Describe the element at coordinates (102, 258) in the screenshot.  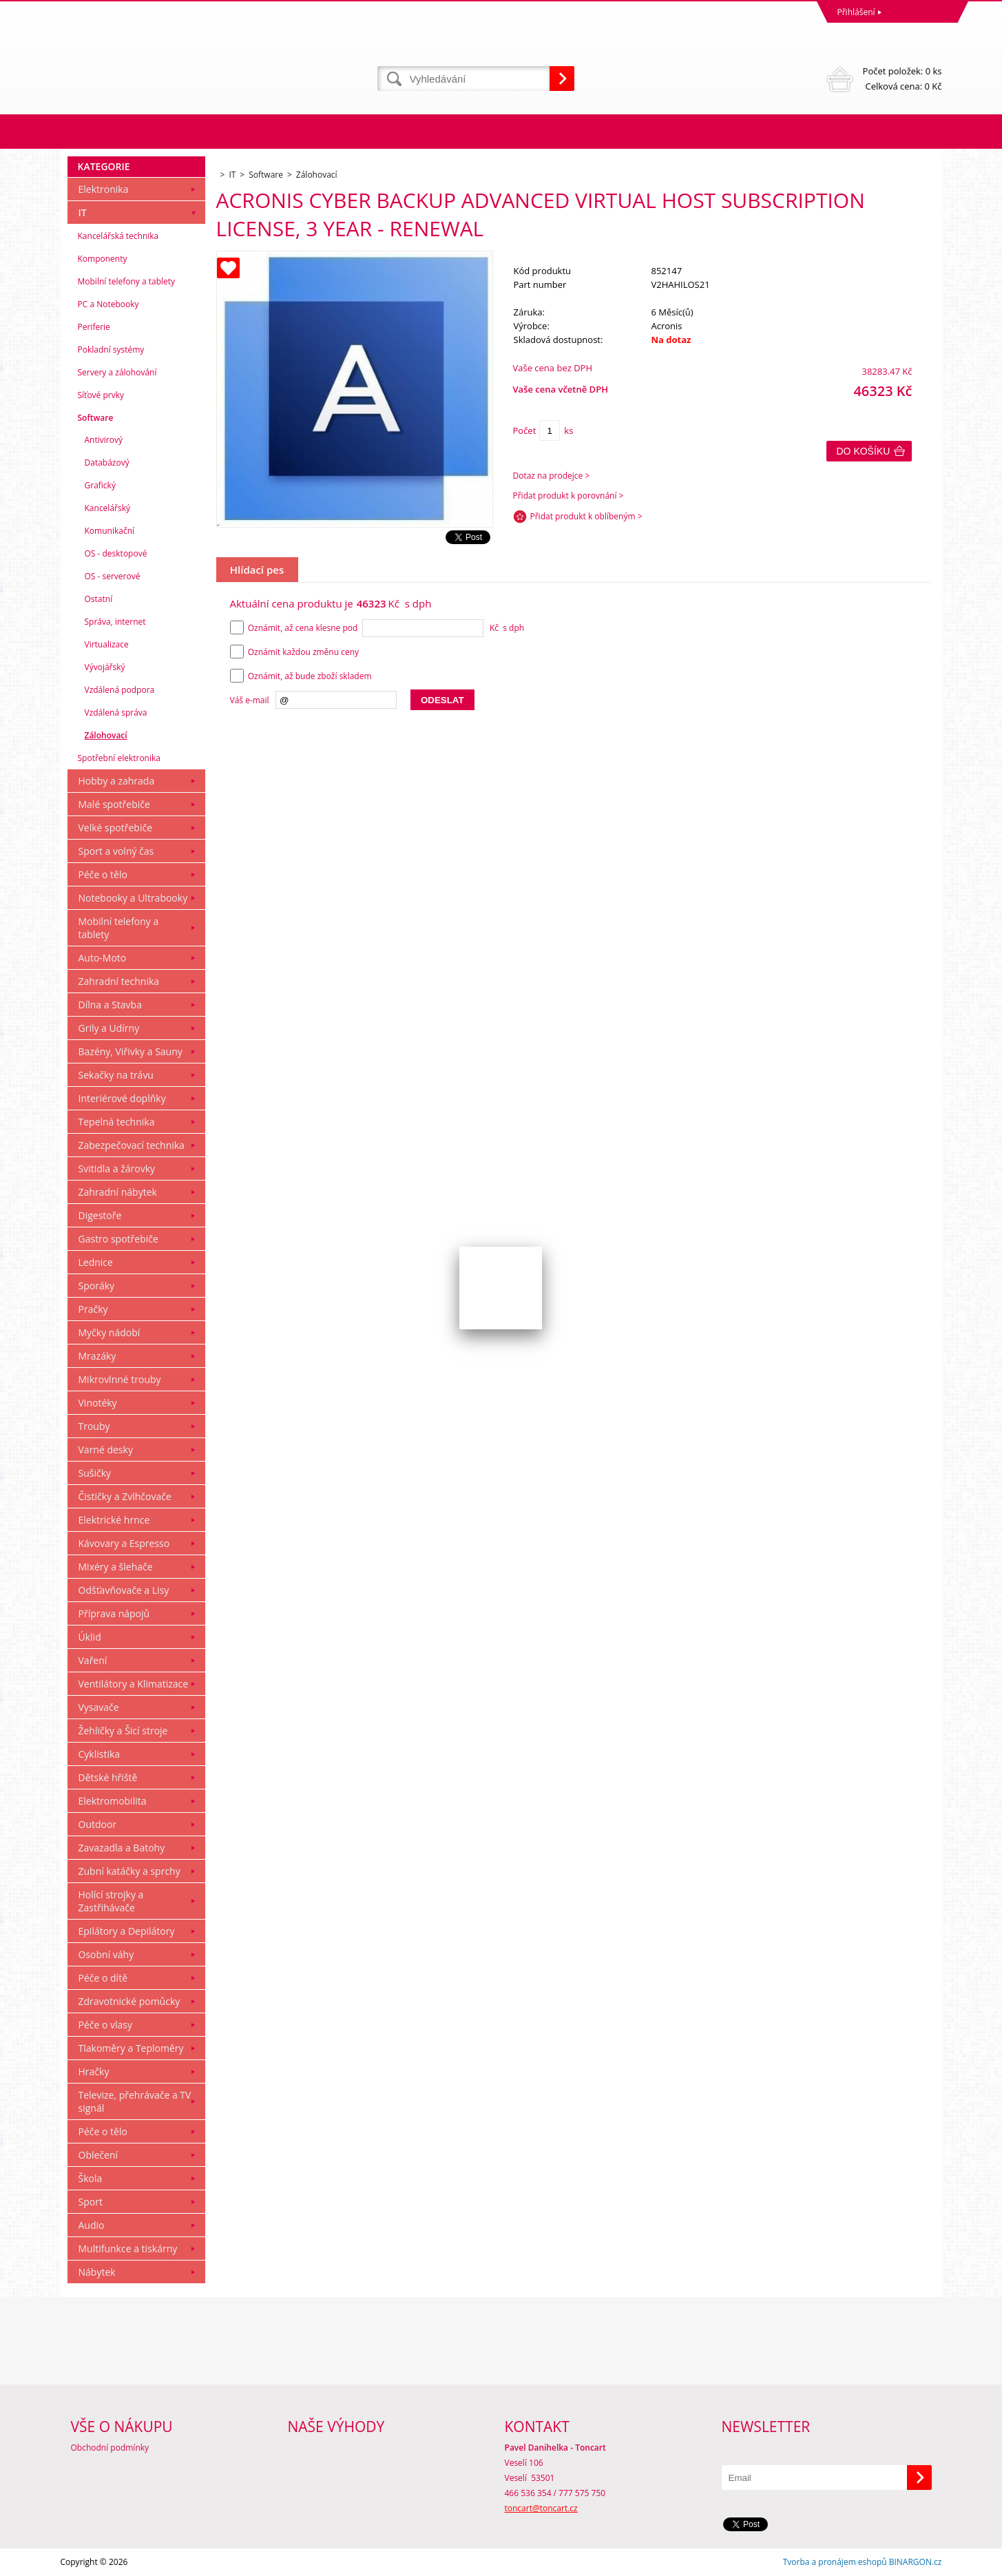
I see `Komponenty` at that location.